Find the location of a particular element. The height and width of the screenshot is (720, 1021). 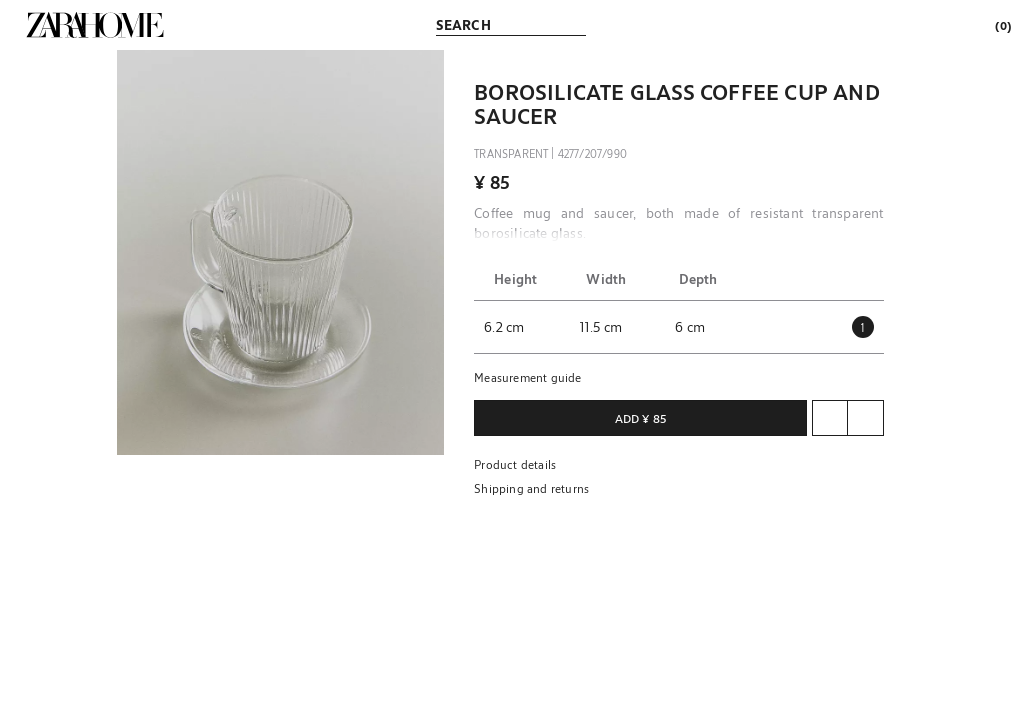

Shipping and returns [button] is located at coordinates (531, 488).